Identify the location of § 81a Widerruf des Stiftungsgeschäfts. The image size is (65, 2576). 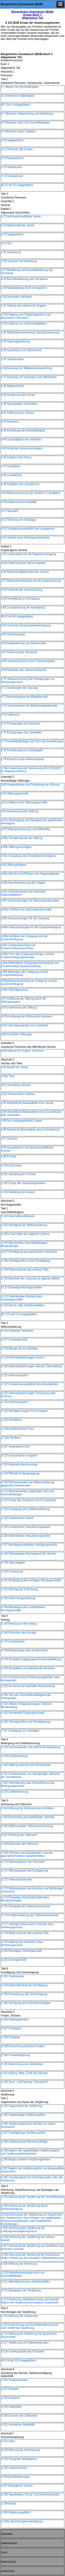
(24, 802).